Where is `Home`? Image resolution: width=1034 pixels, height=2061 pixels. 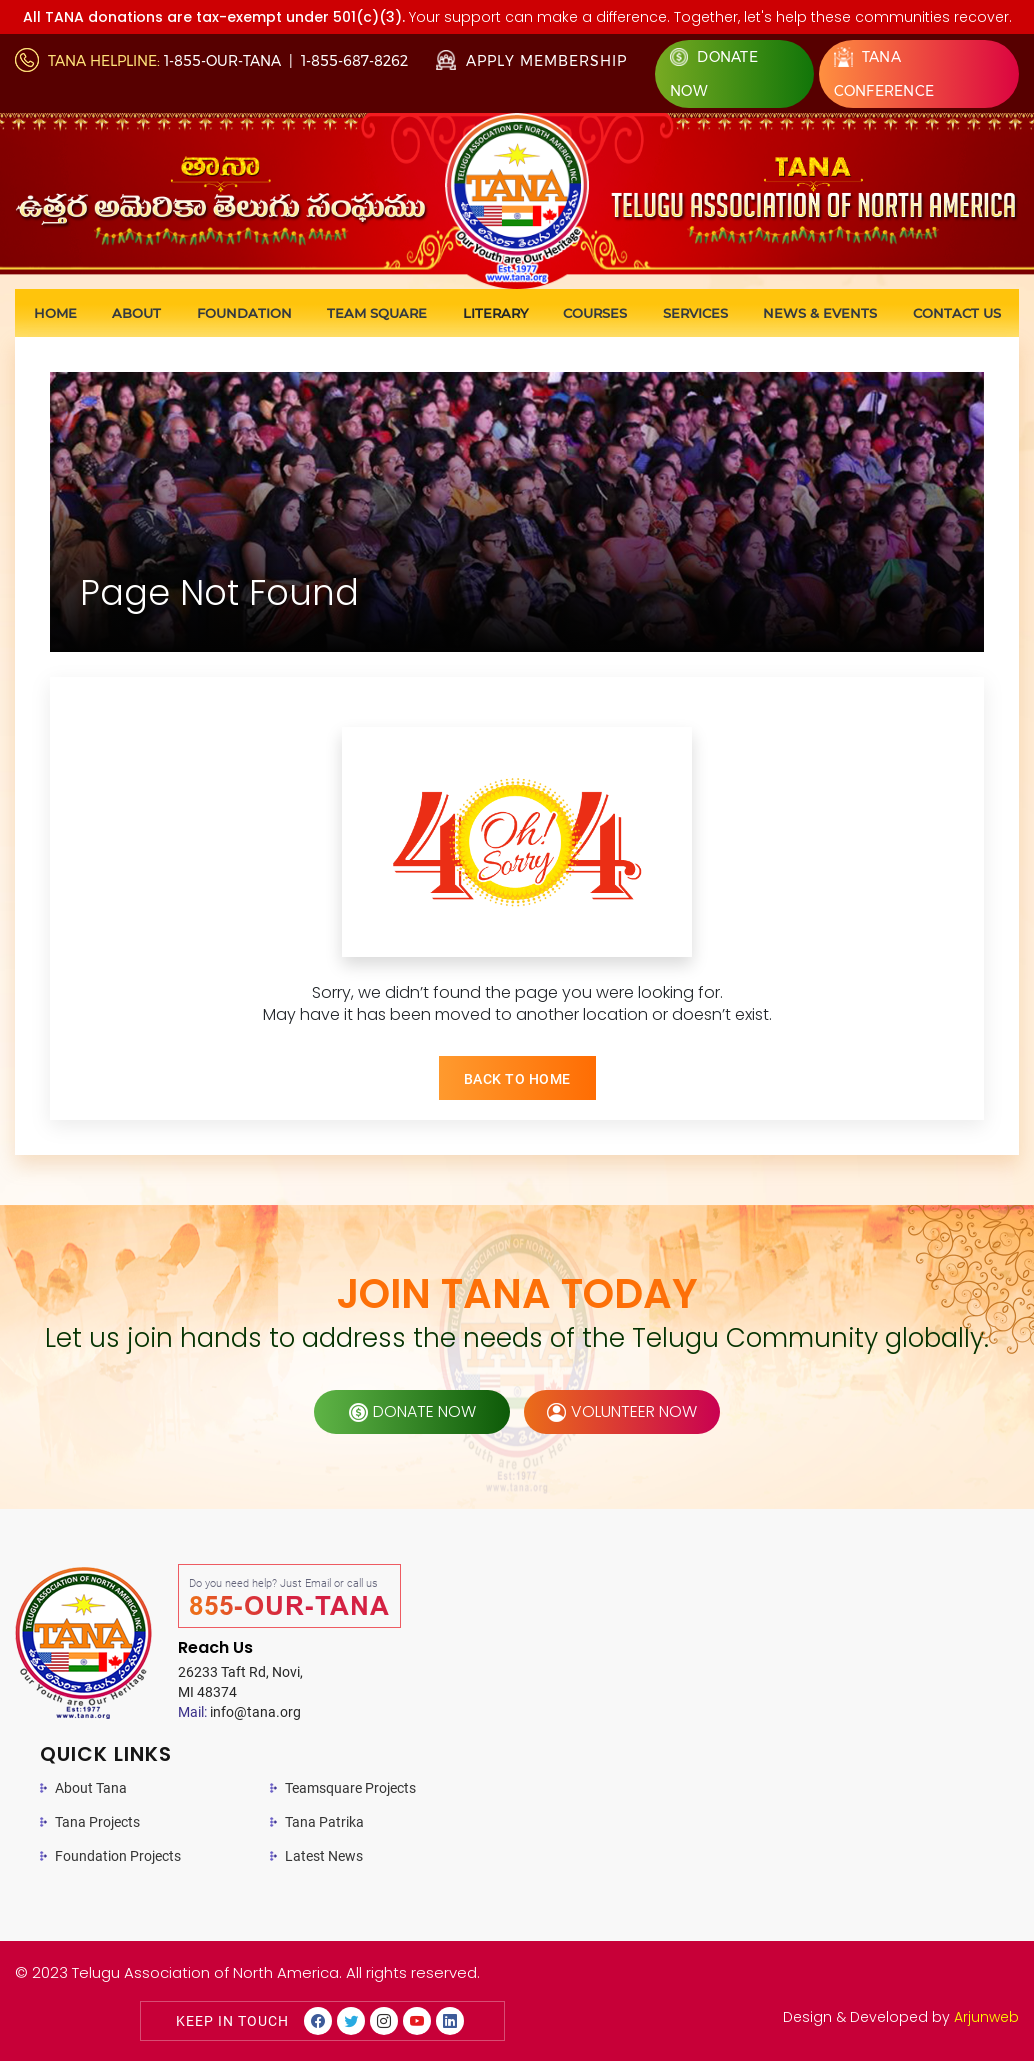
Home is located at coordinates (55, 313).